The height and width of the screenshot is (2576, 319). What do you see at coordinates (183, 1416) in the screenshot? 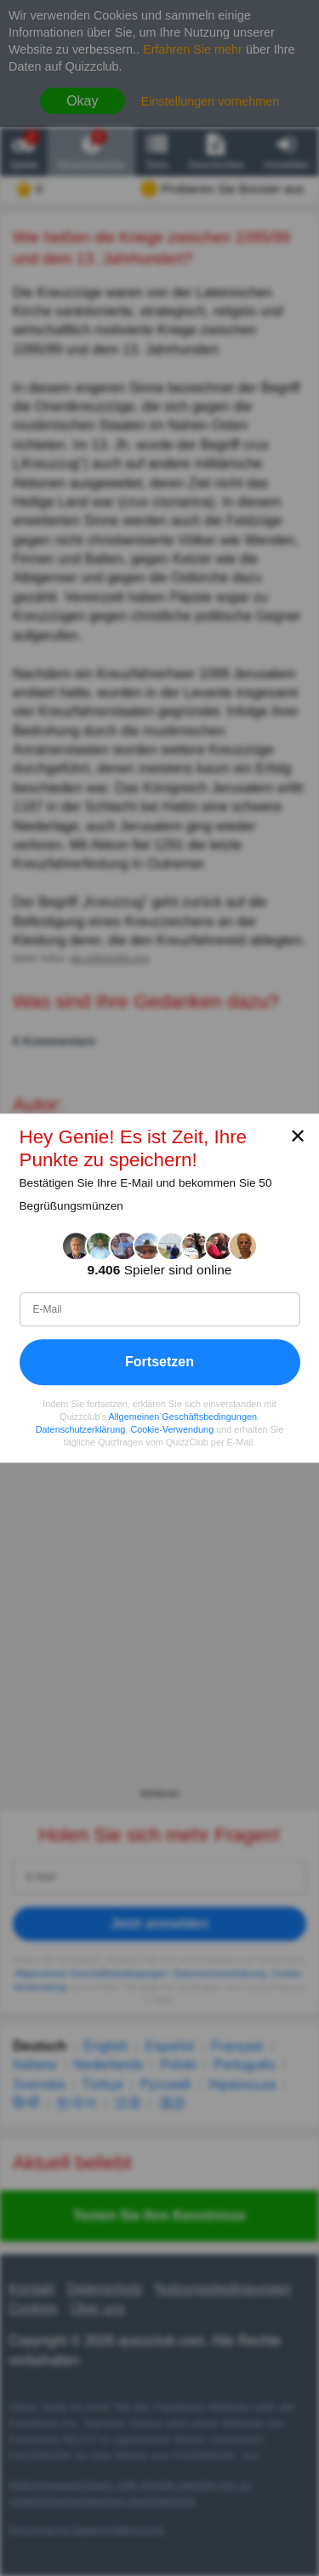
I see `Allgemeinen Geschäftsbedingungen` at bounding box center [183, 1416].